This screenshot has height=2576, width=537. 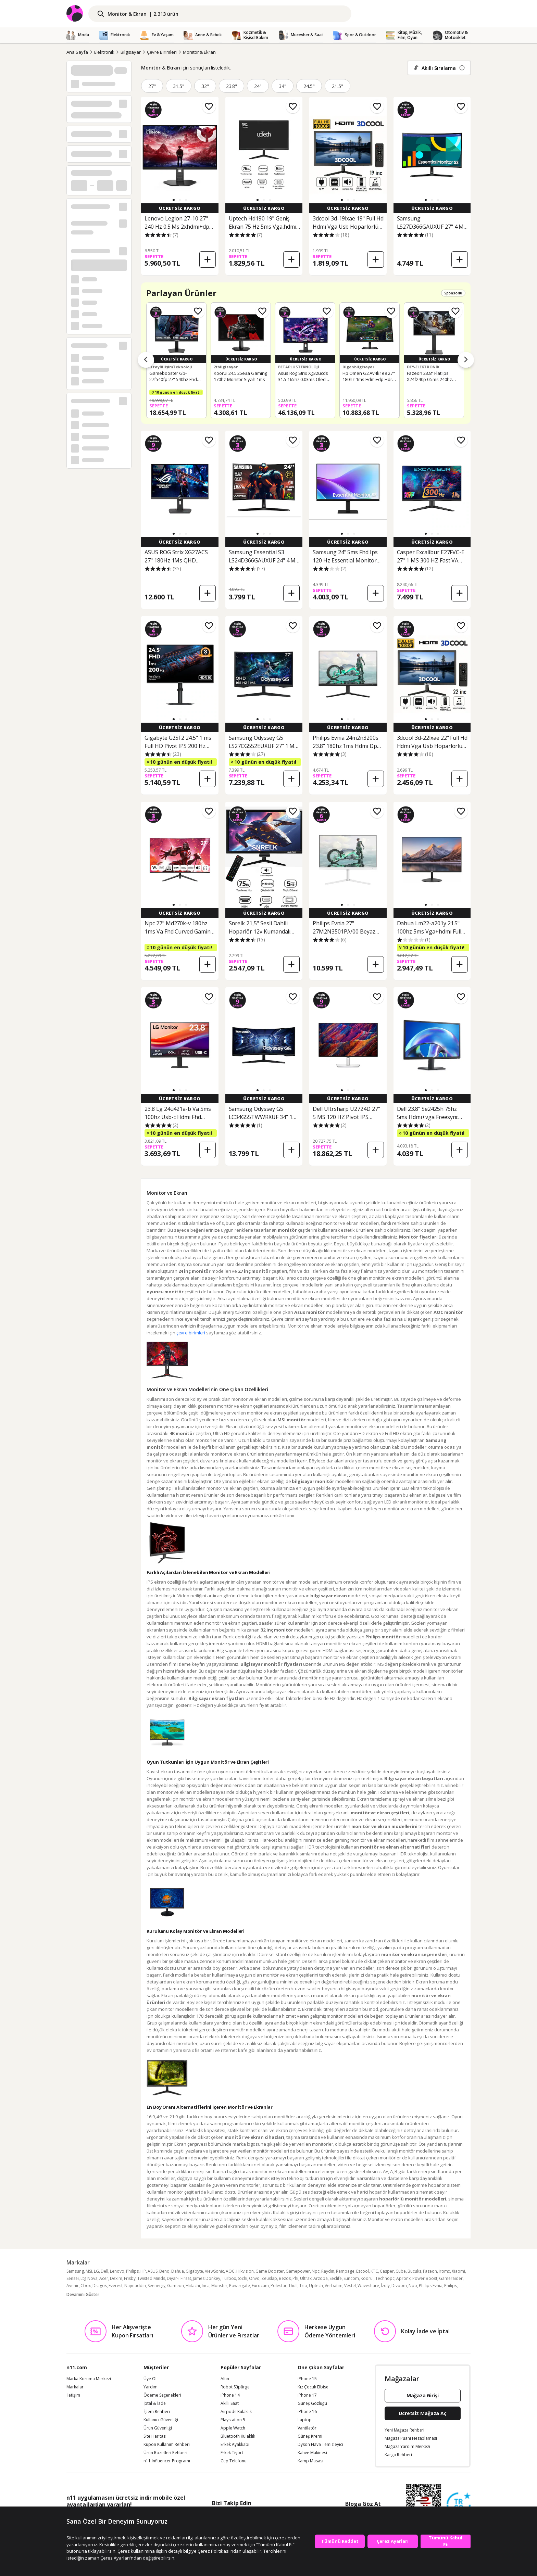 I want to click on Powergate, so click(x=239, y=2285).